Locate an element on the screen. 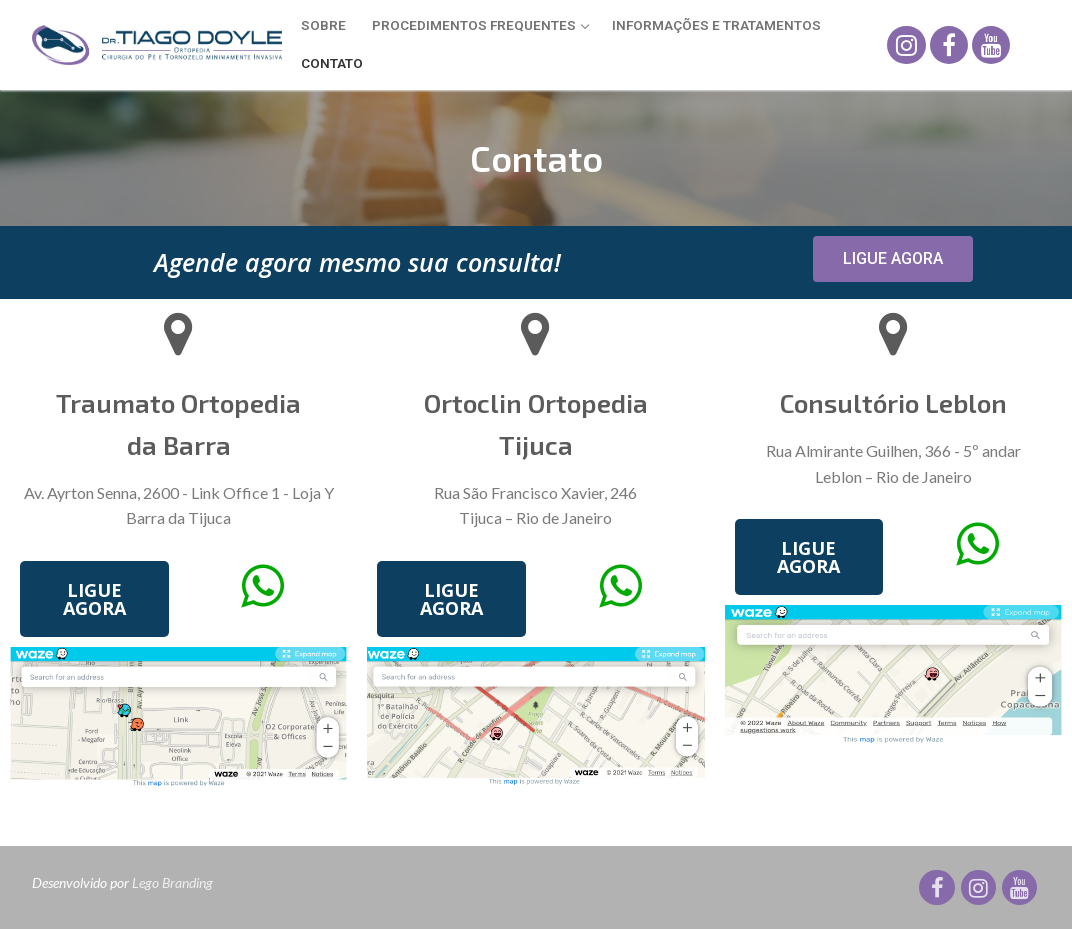  [Youtube] is located at coordinates (991, 45).